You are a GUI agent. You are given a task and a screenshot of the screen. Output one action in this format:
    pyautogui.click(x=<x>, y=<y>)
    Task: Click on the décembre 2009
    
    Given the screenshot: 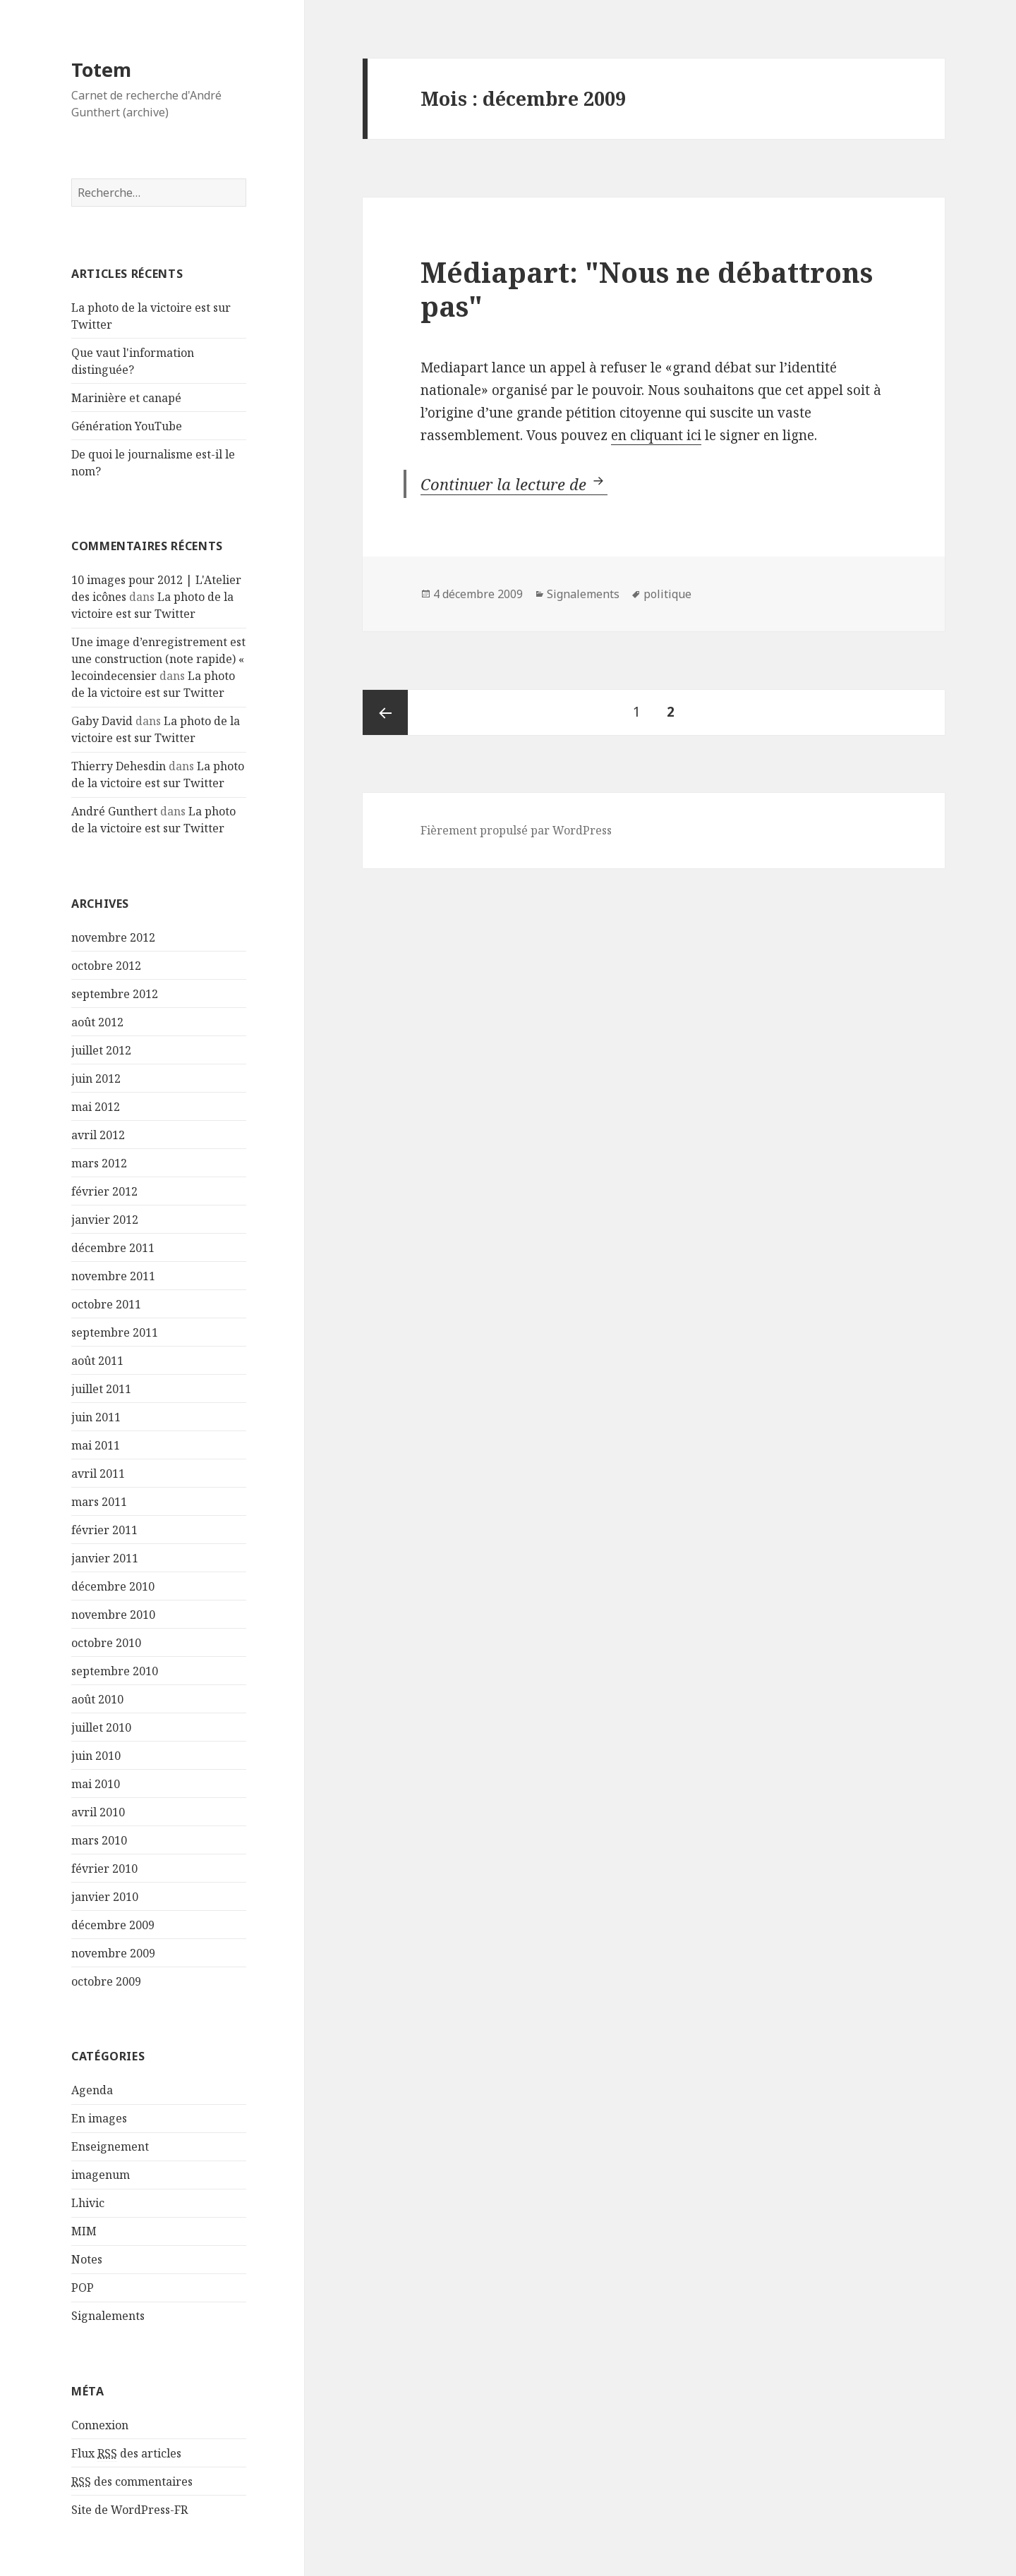 What is the action you would take?
    pyautogui.click(x=113, y=1925)
    